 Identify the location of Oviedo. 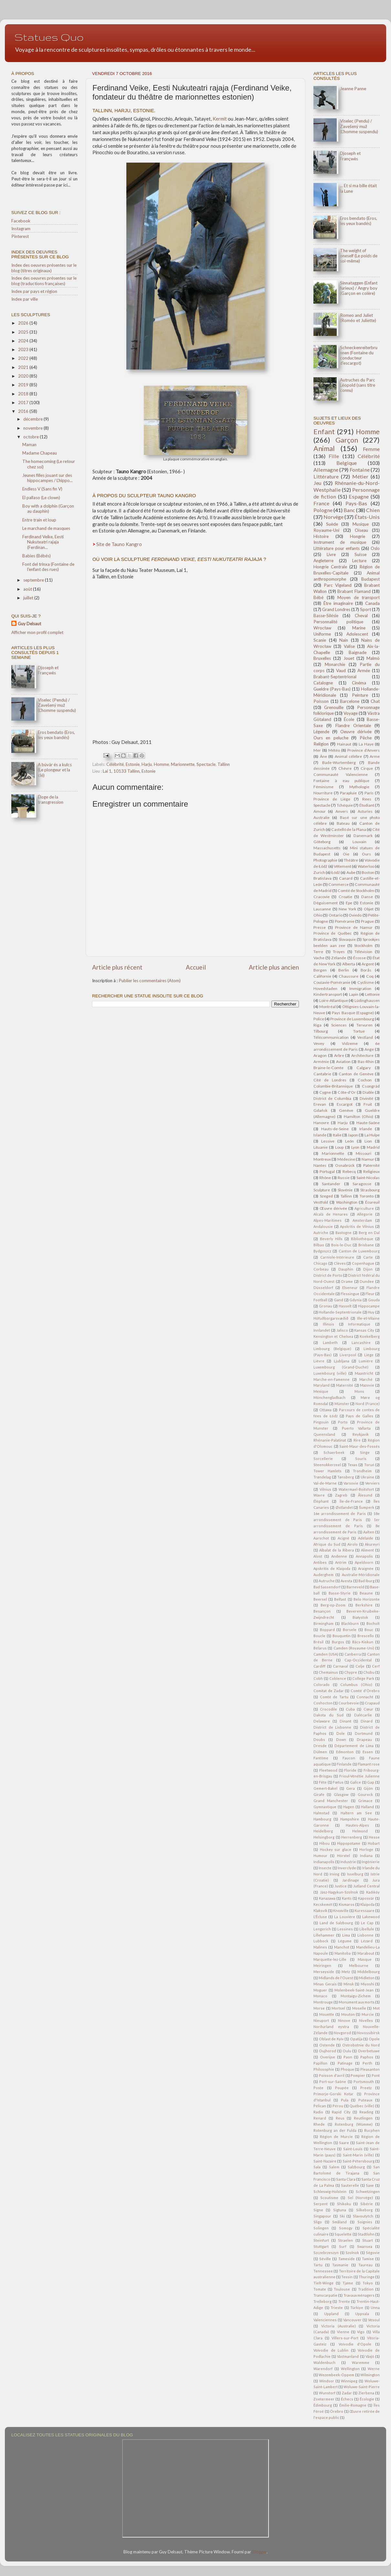
(355, 915).